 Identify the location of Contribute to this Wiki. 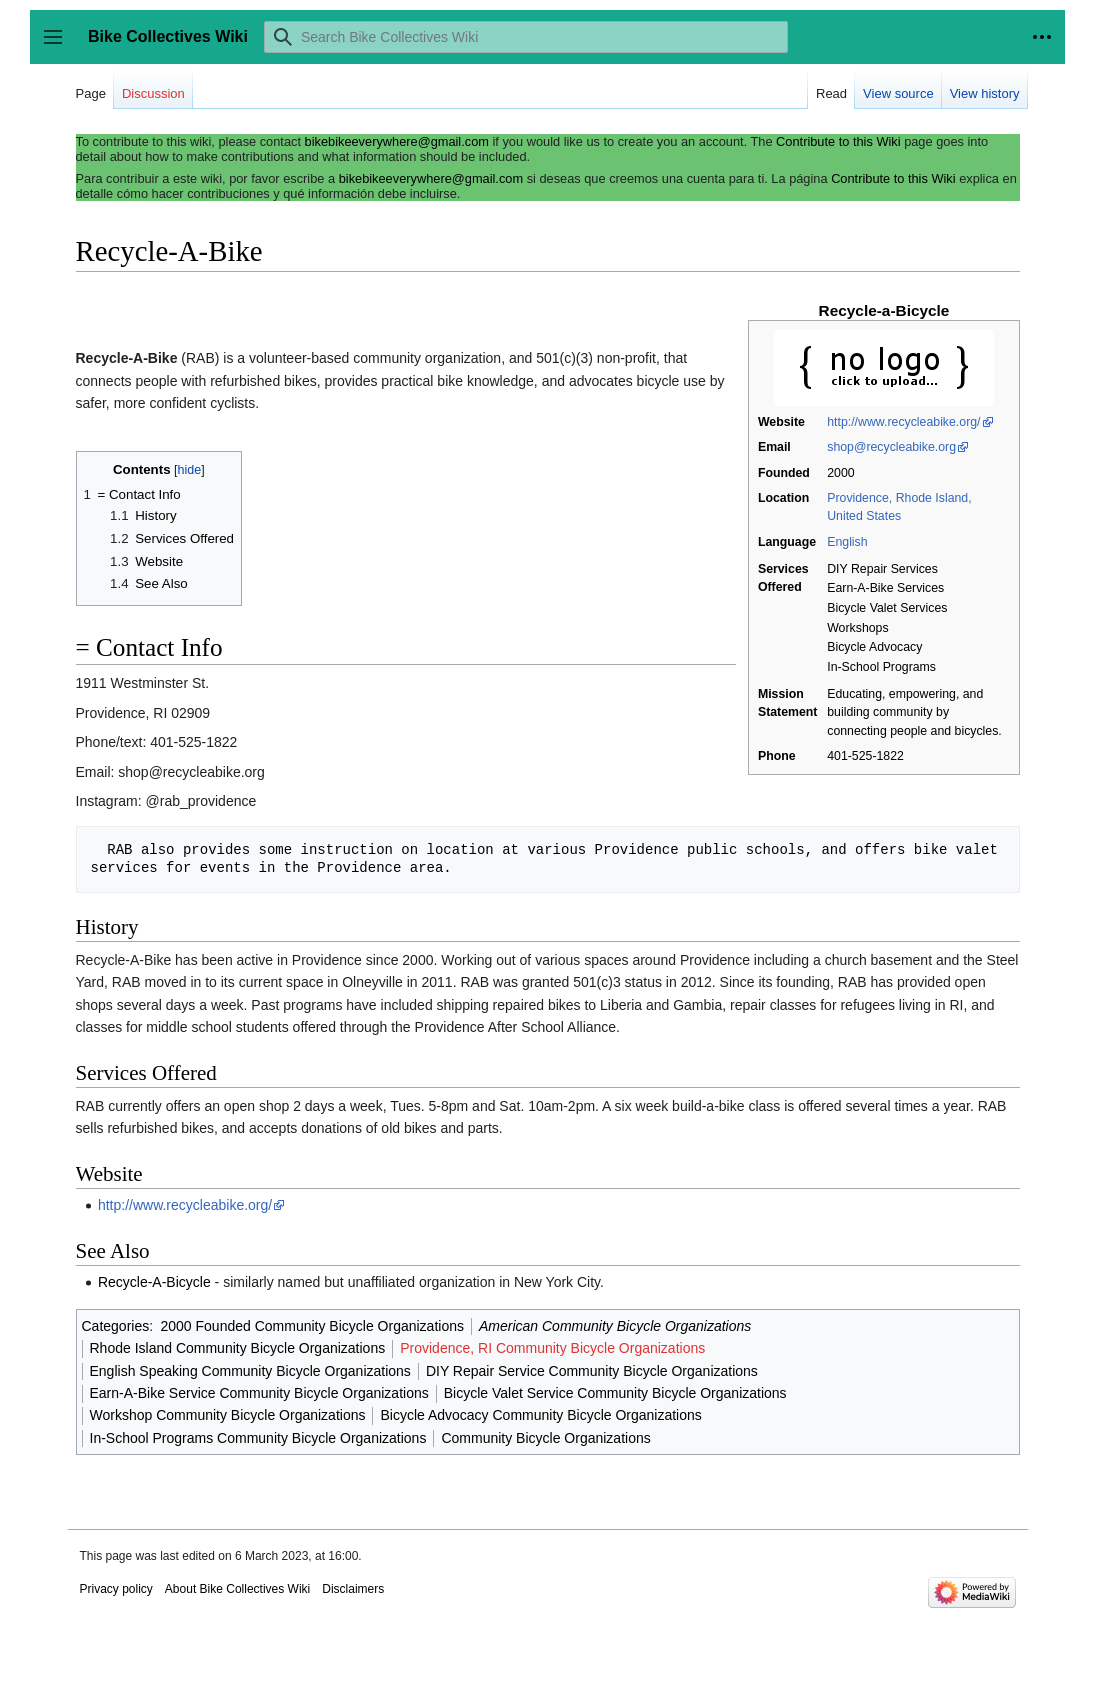
(838, 141).